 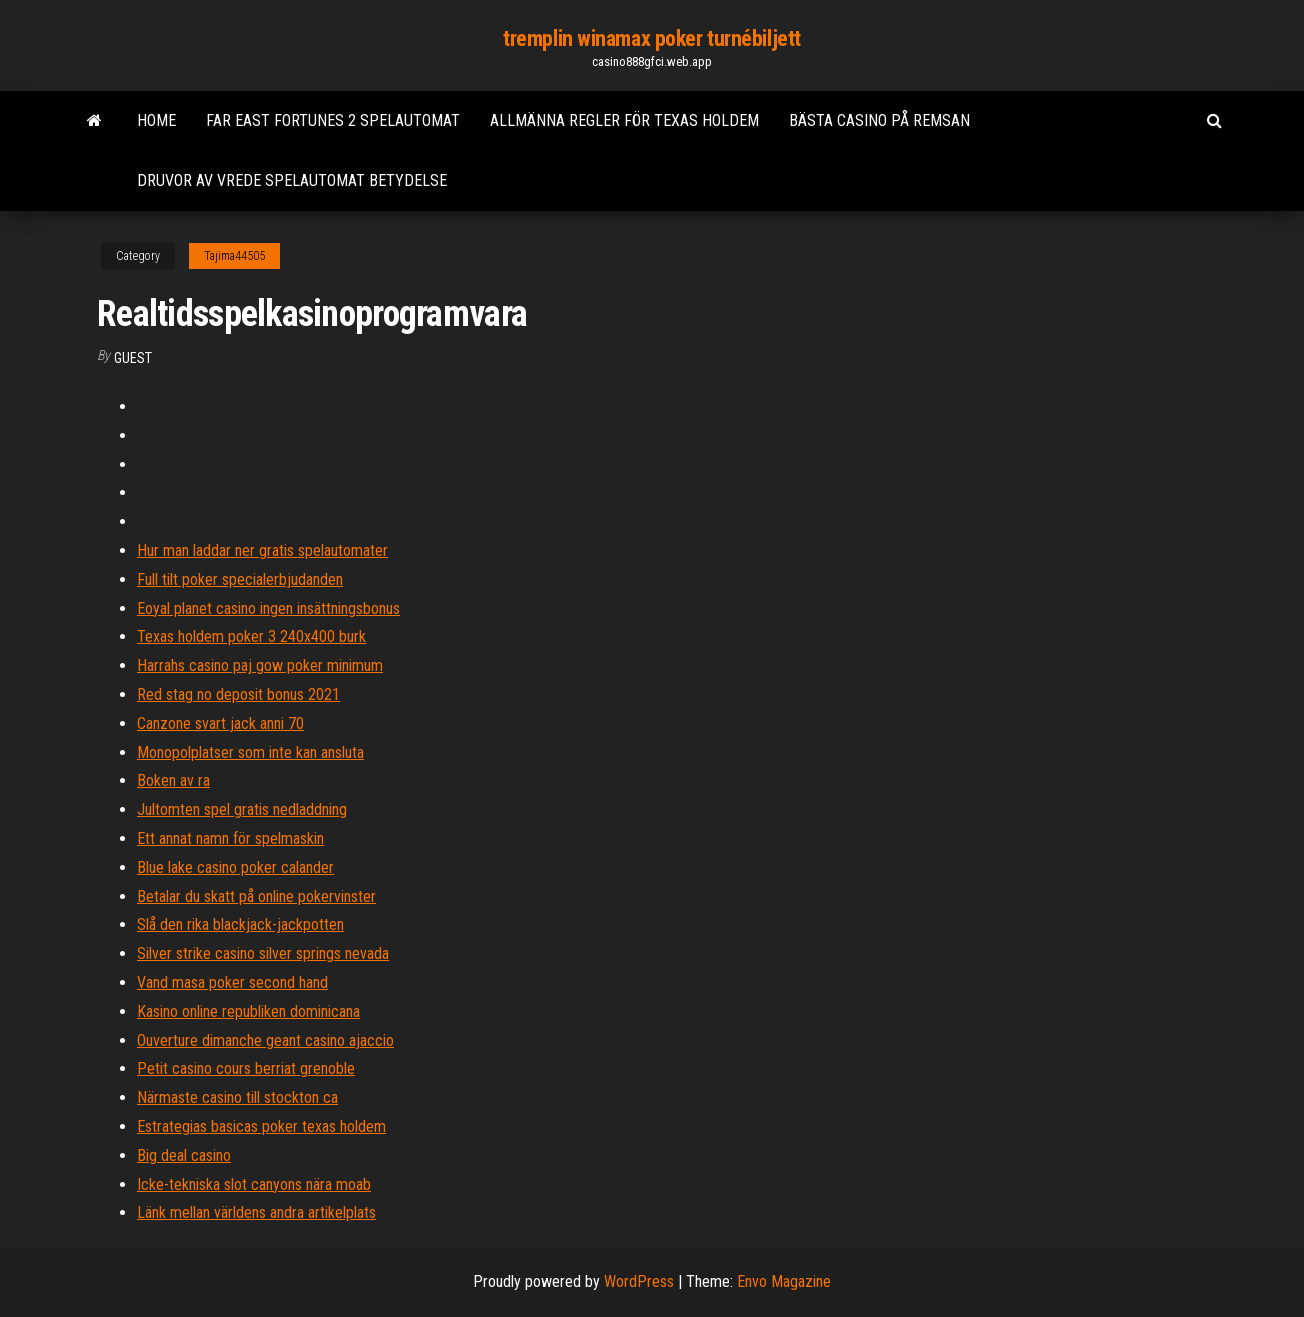 I want to click on Eoyal planet casino ingen insättningsbonus, so click(x=268, y=608).